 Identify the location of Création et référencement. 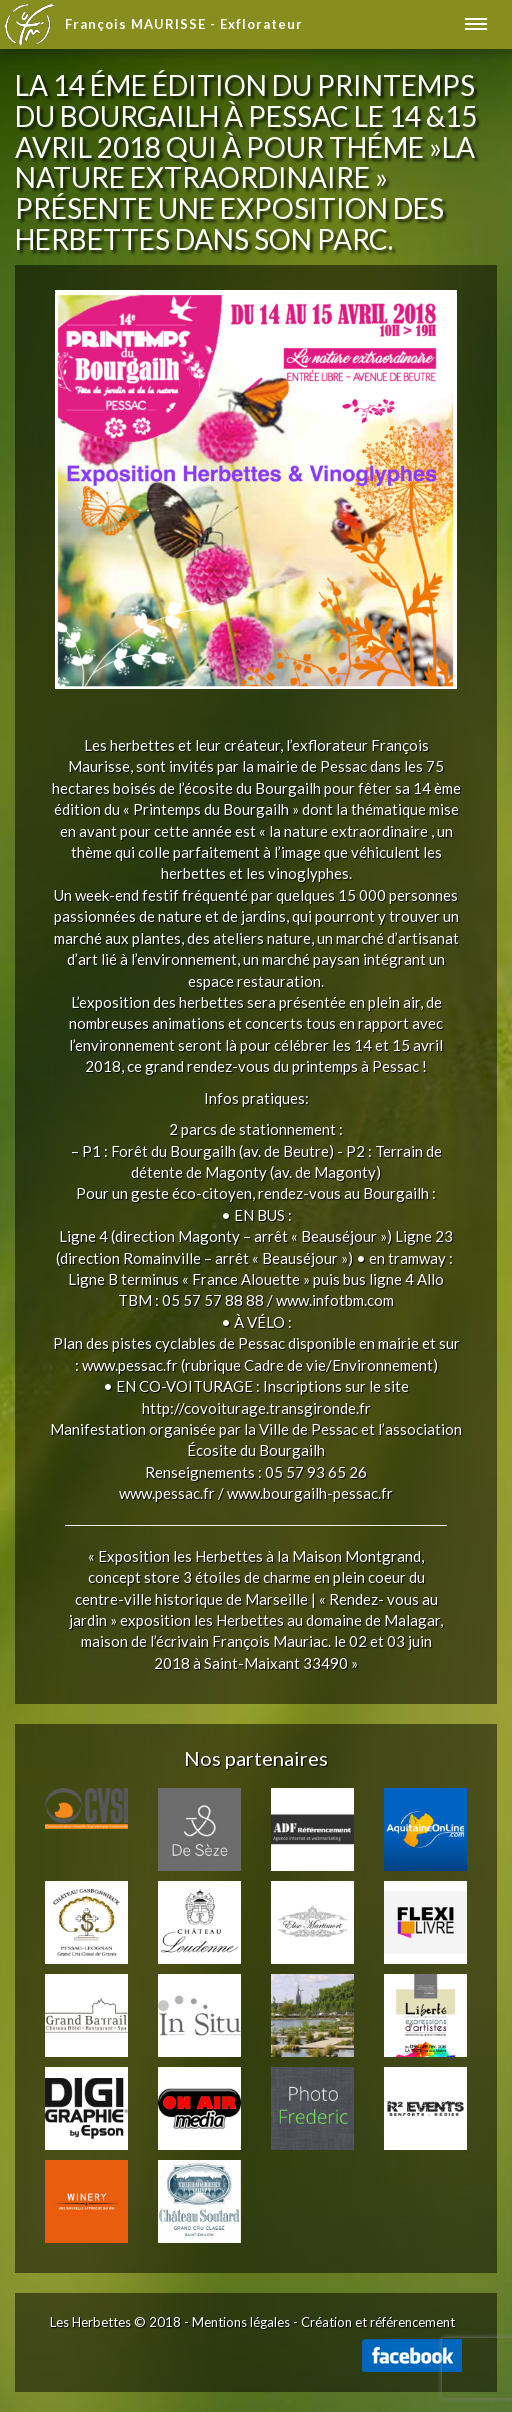
(378, 2322).